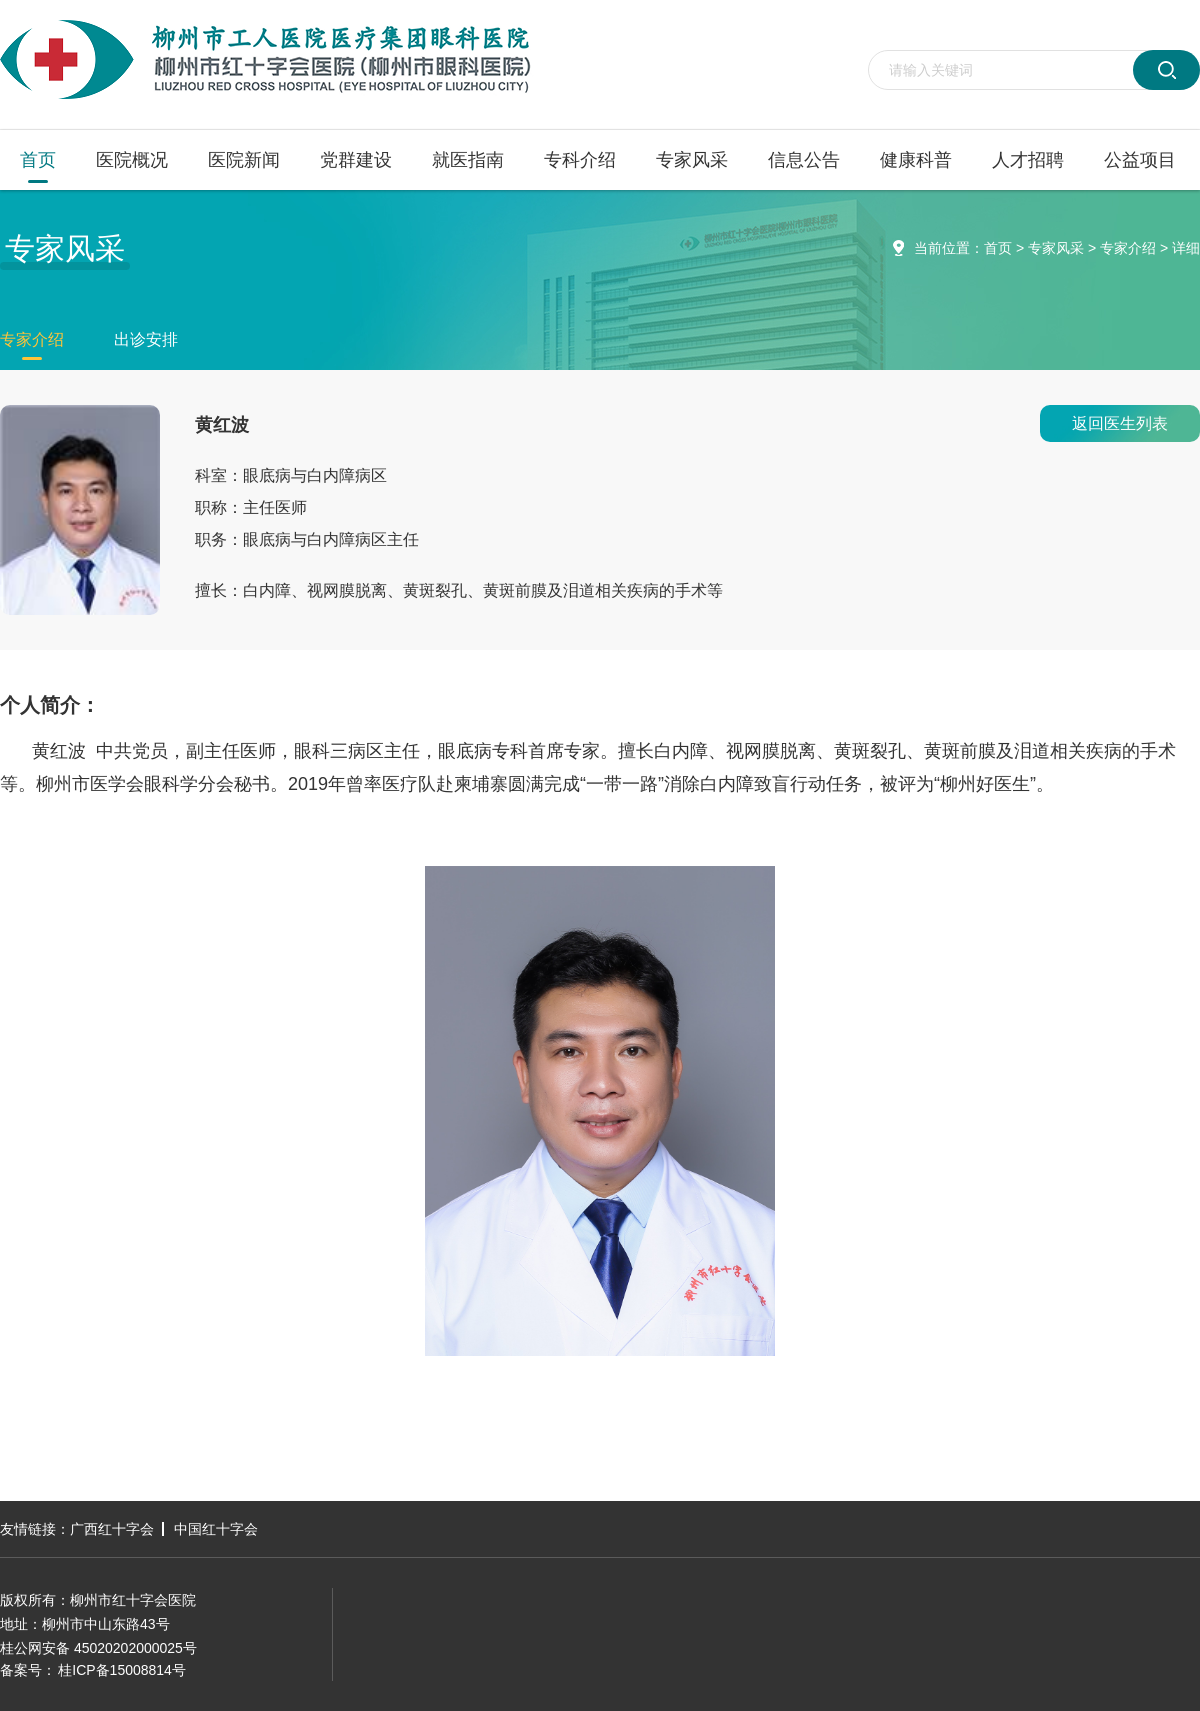 This screenshot has height=1711, width=1200. I want to click on 公益项目, so click(1140, 160).